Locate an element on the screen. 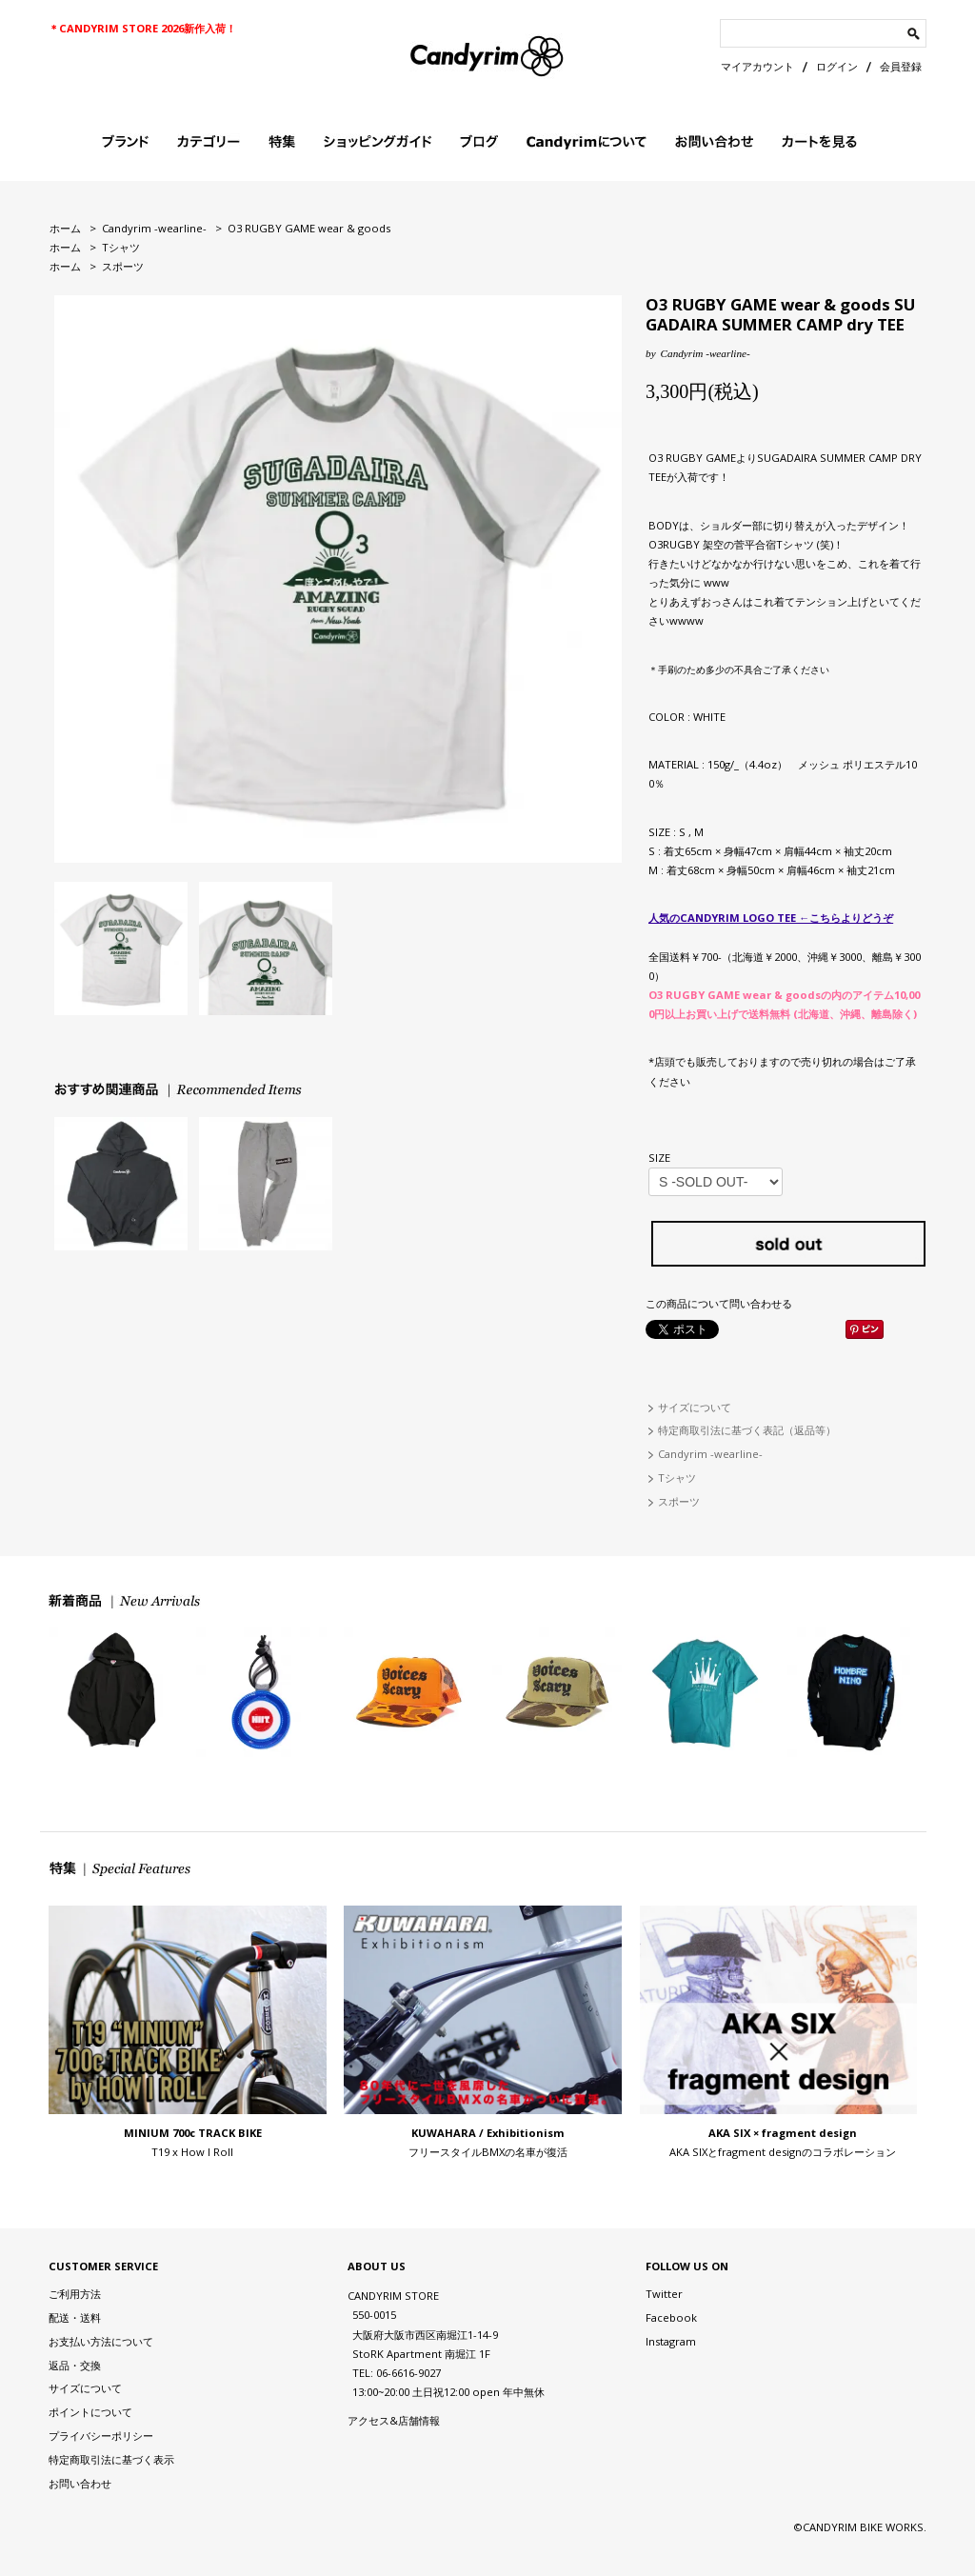 The height and width of the screenshot is (2576, 975). Facebook is located at coordinates (671, 2317).